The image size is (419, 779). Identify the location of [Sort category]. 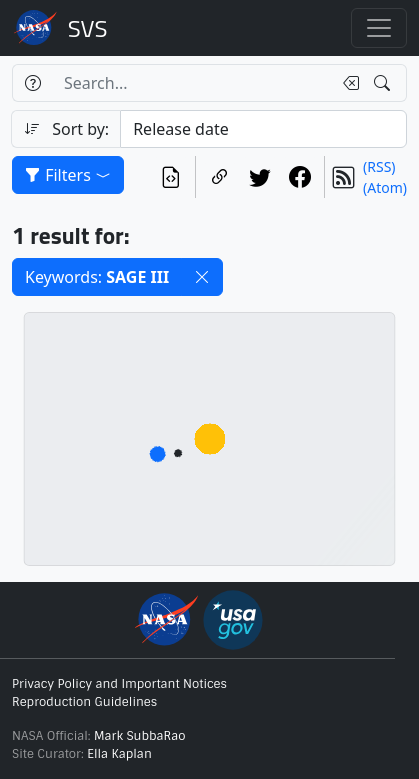
(263, 129).